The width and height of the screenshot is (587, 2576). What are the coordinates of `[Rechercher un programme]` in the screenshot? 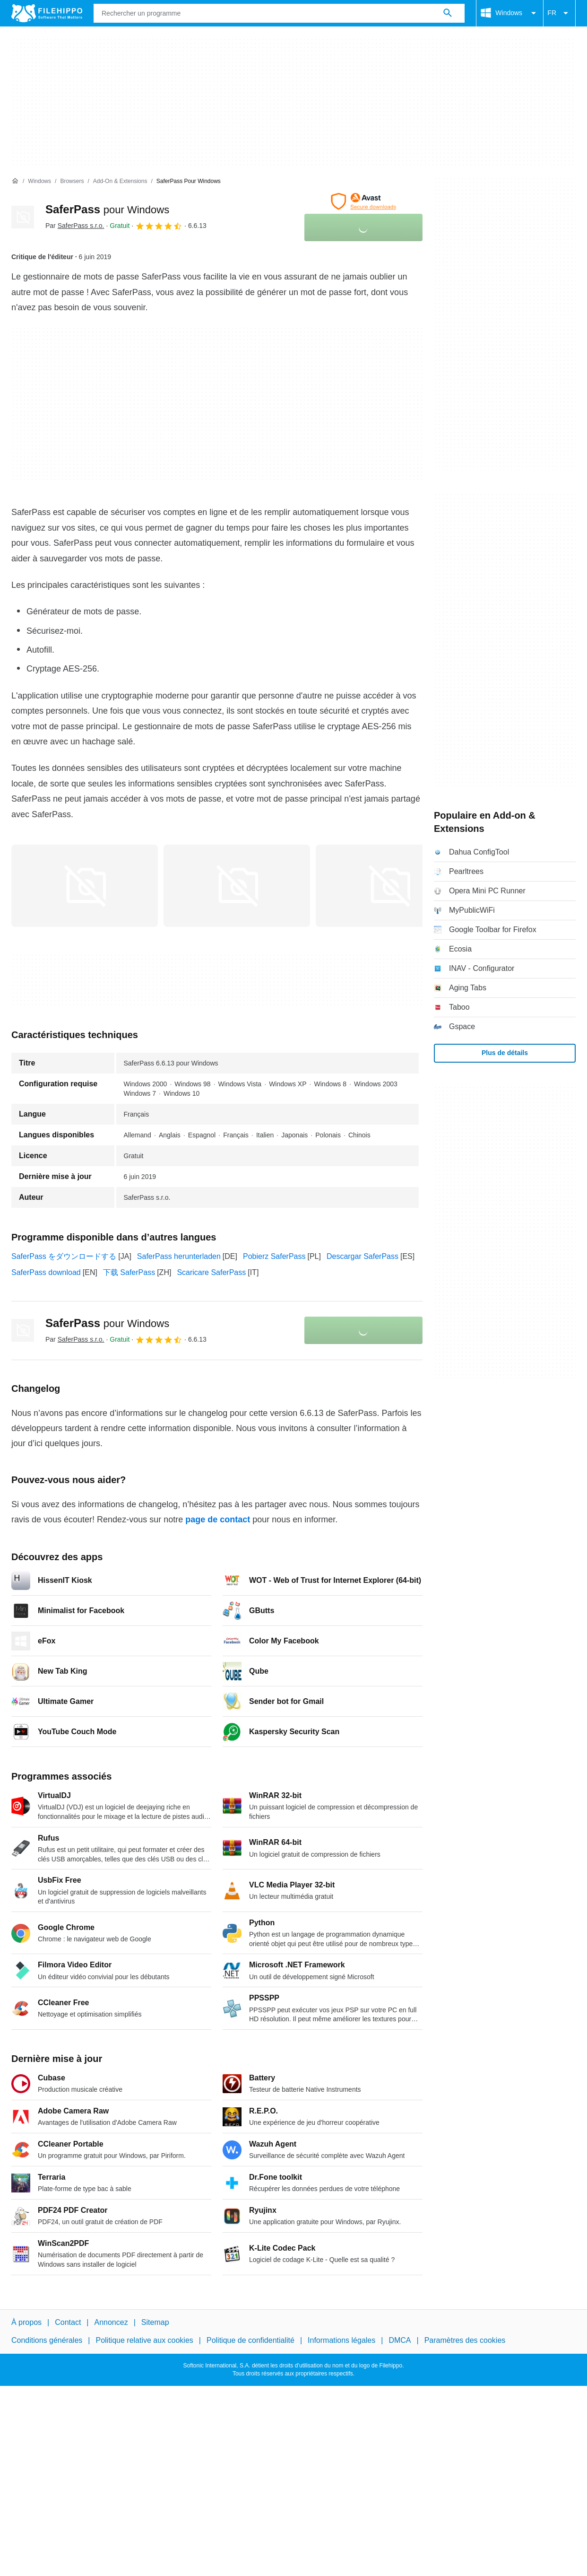 It's located at (447, 13).